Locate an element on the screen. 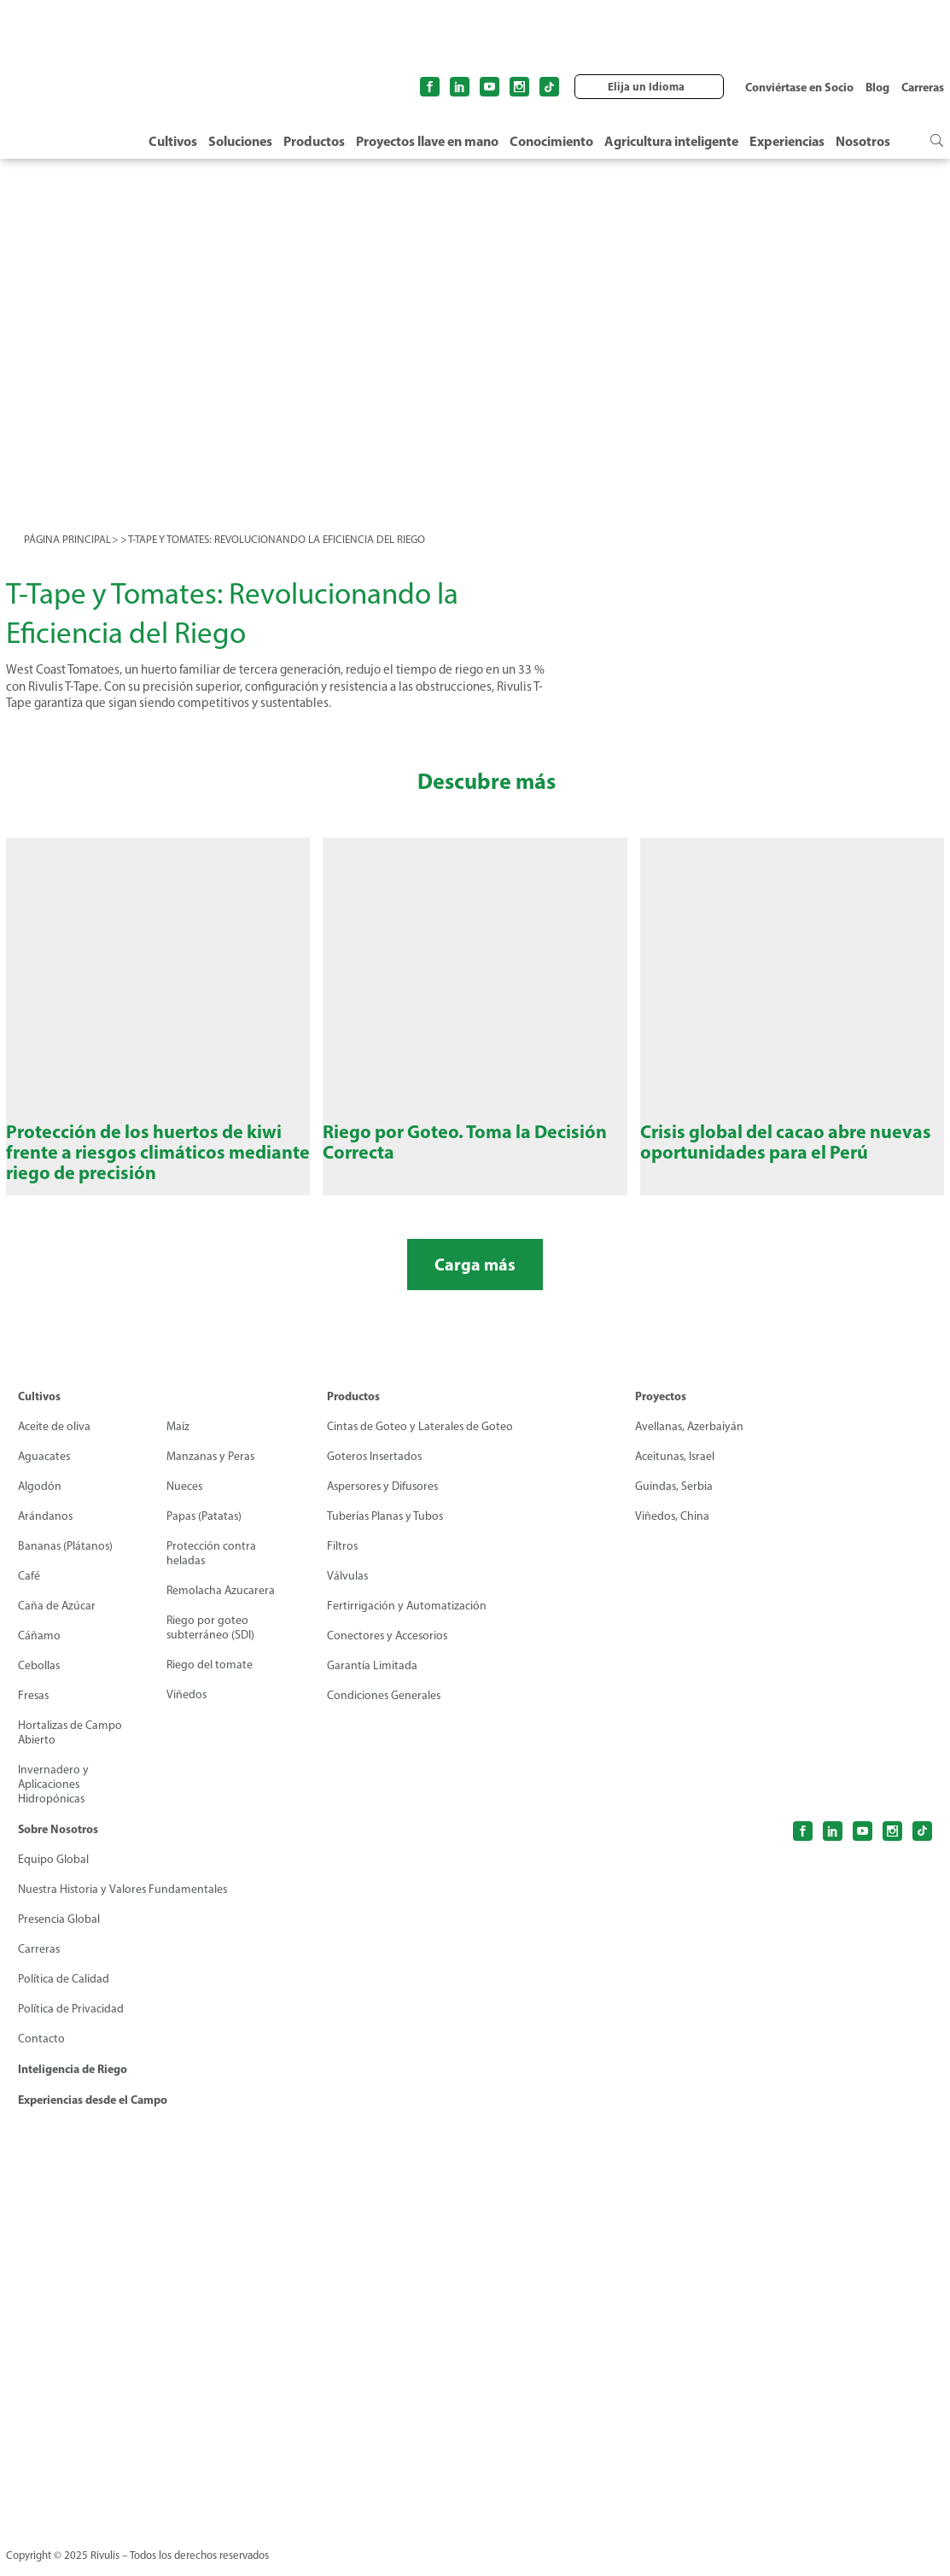  Filtros is located at coordinates (342, 1560).